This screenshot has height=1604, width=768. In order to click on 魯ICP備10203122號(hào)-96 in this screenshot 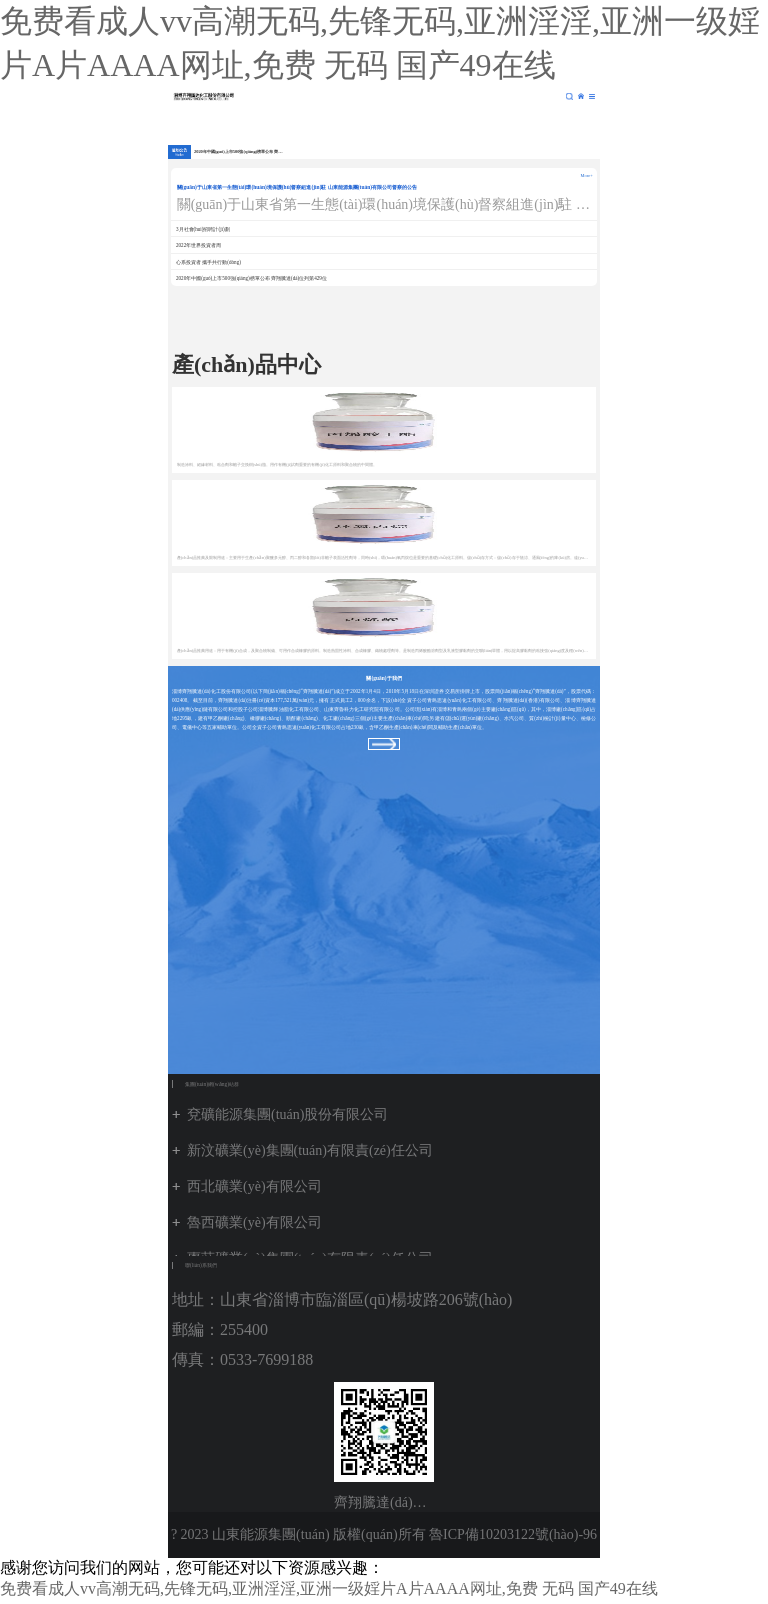, I will do `click(513, 1534)`.